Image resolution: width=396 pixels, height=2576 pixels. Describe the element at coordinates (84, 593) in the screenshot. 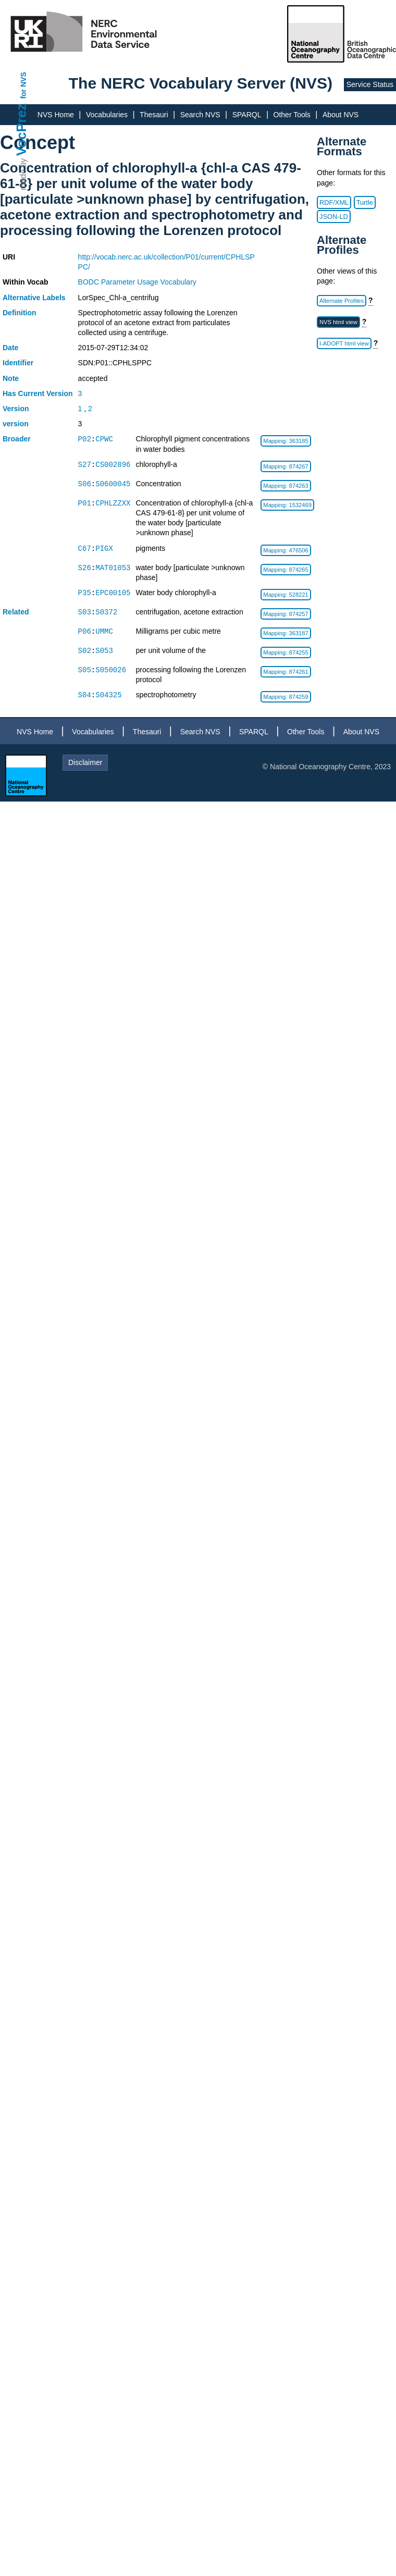

I see `P35` at that location.